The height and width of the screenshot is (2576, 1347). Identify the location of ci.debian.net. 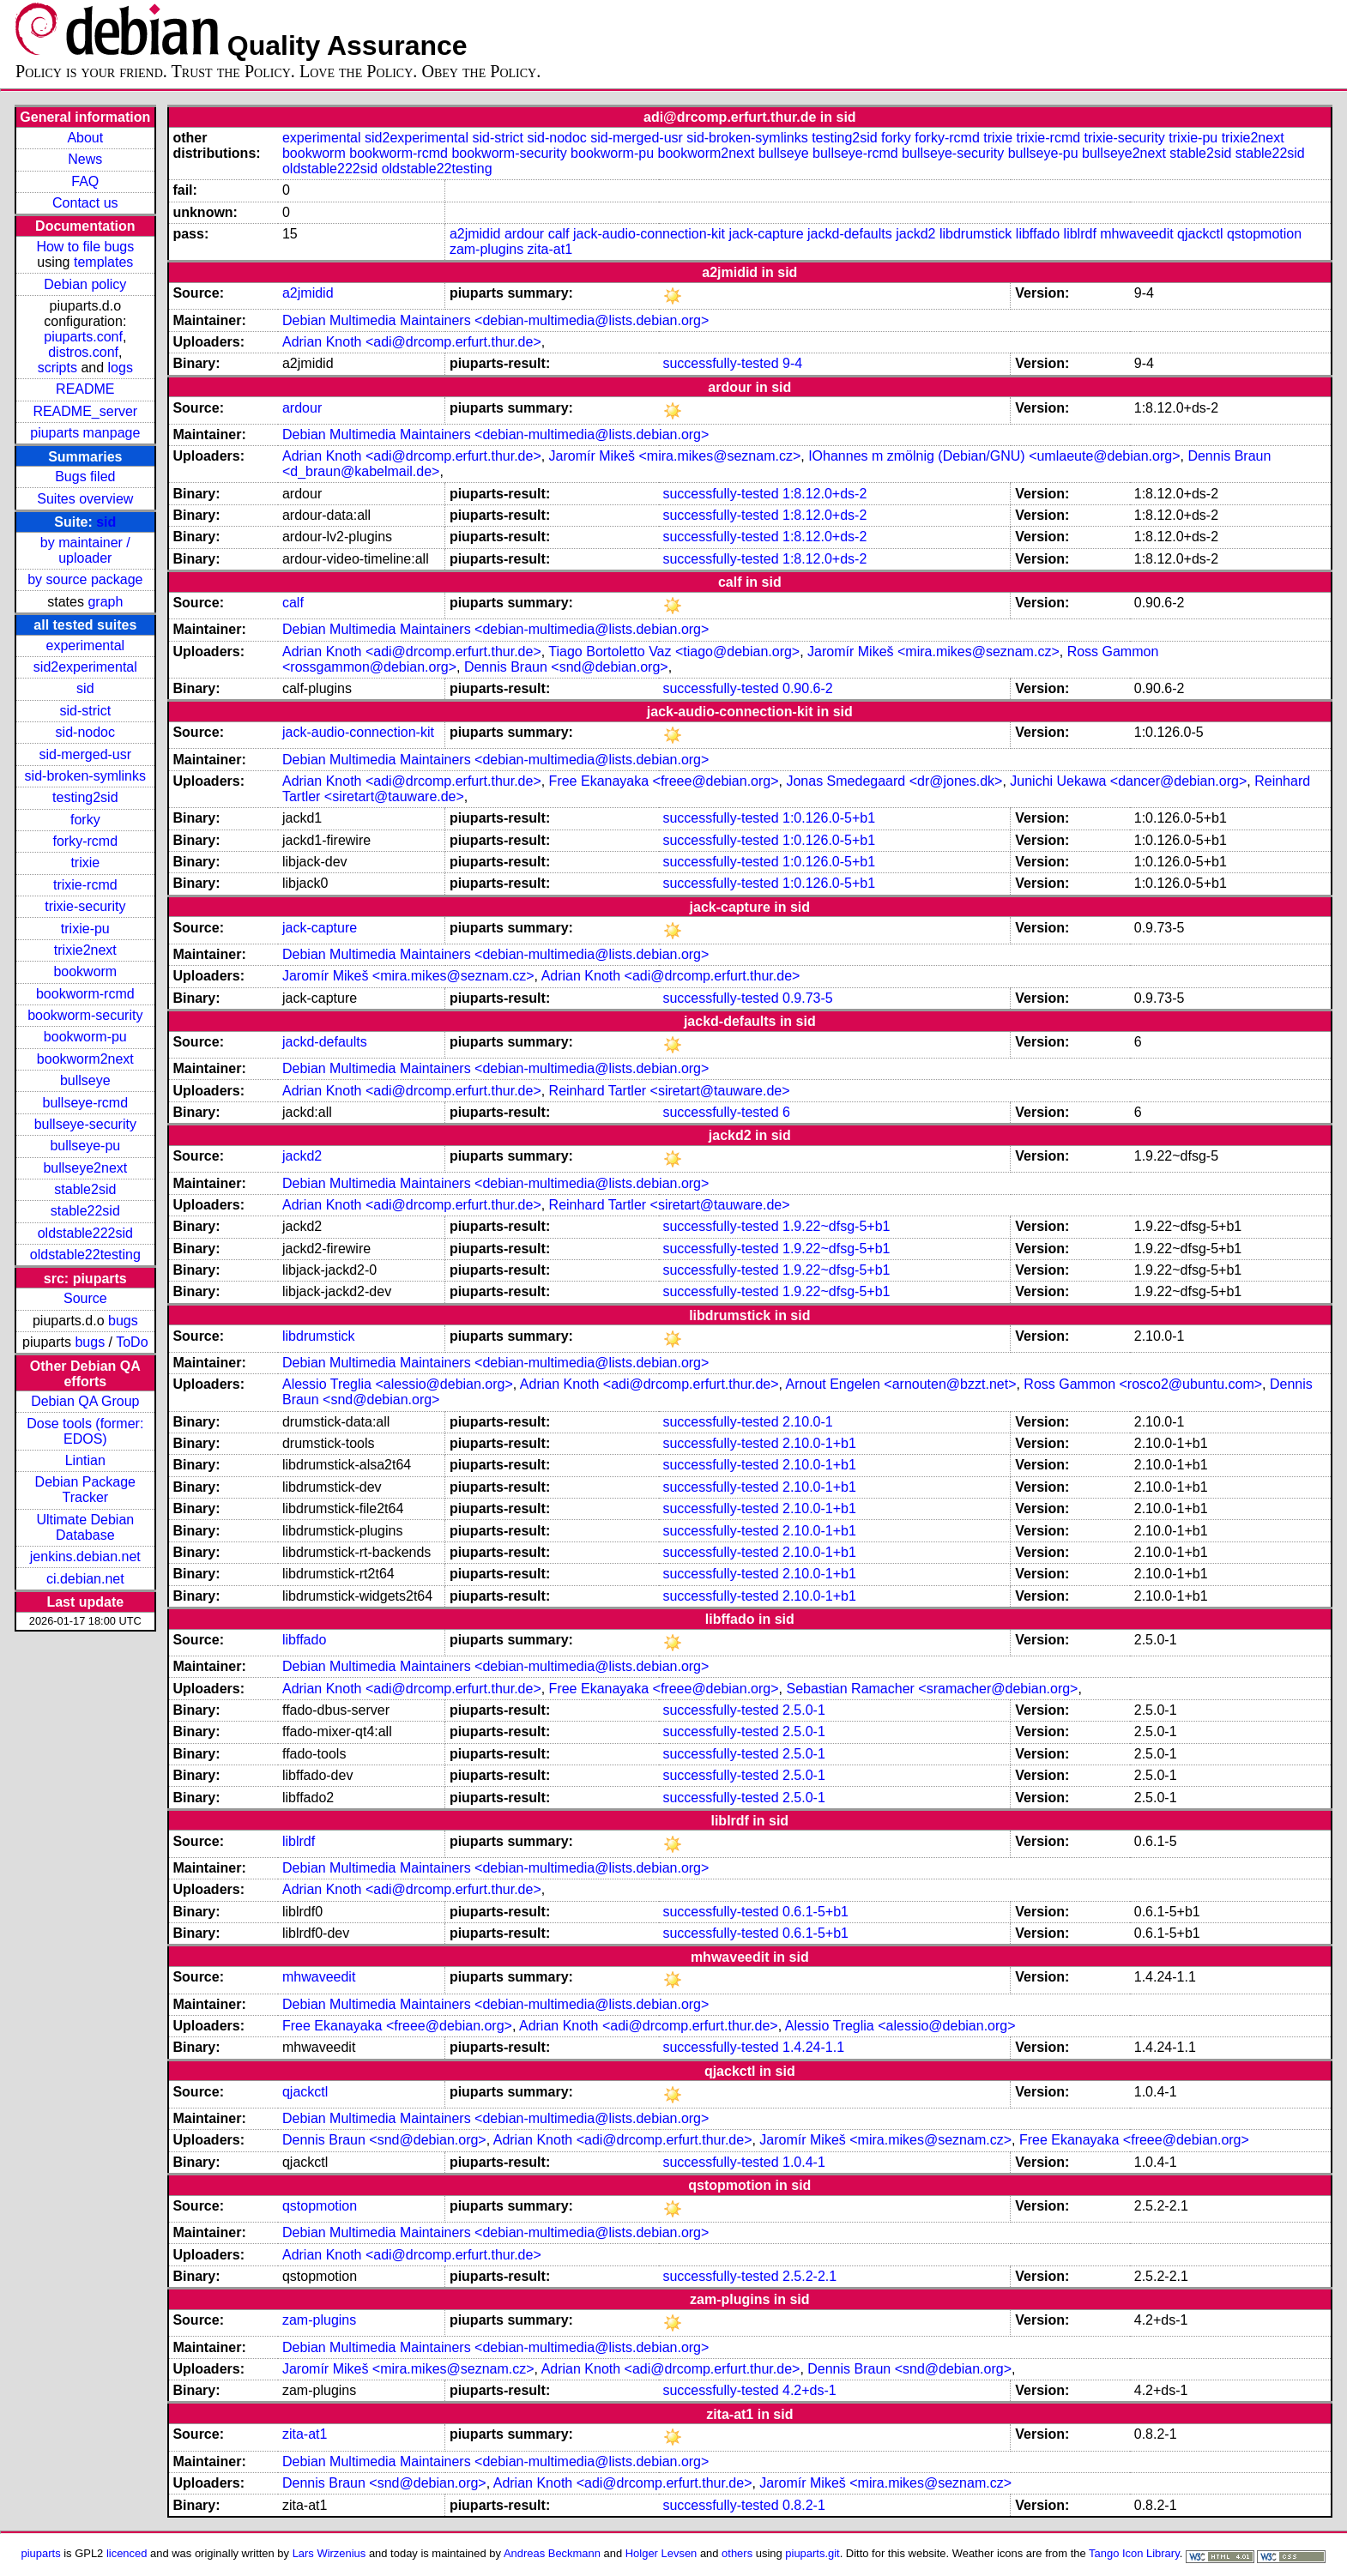
(85, 1579).